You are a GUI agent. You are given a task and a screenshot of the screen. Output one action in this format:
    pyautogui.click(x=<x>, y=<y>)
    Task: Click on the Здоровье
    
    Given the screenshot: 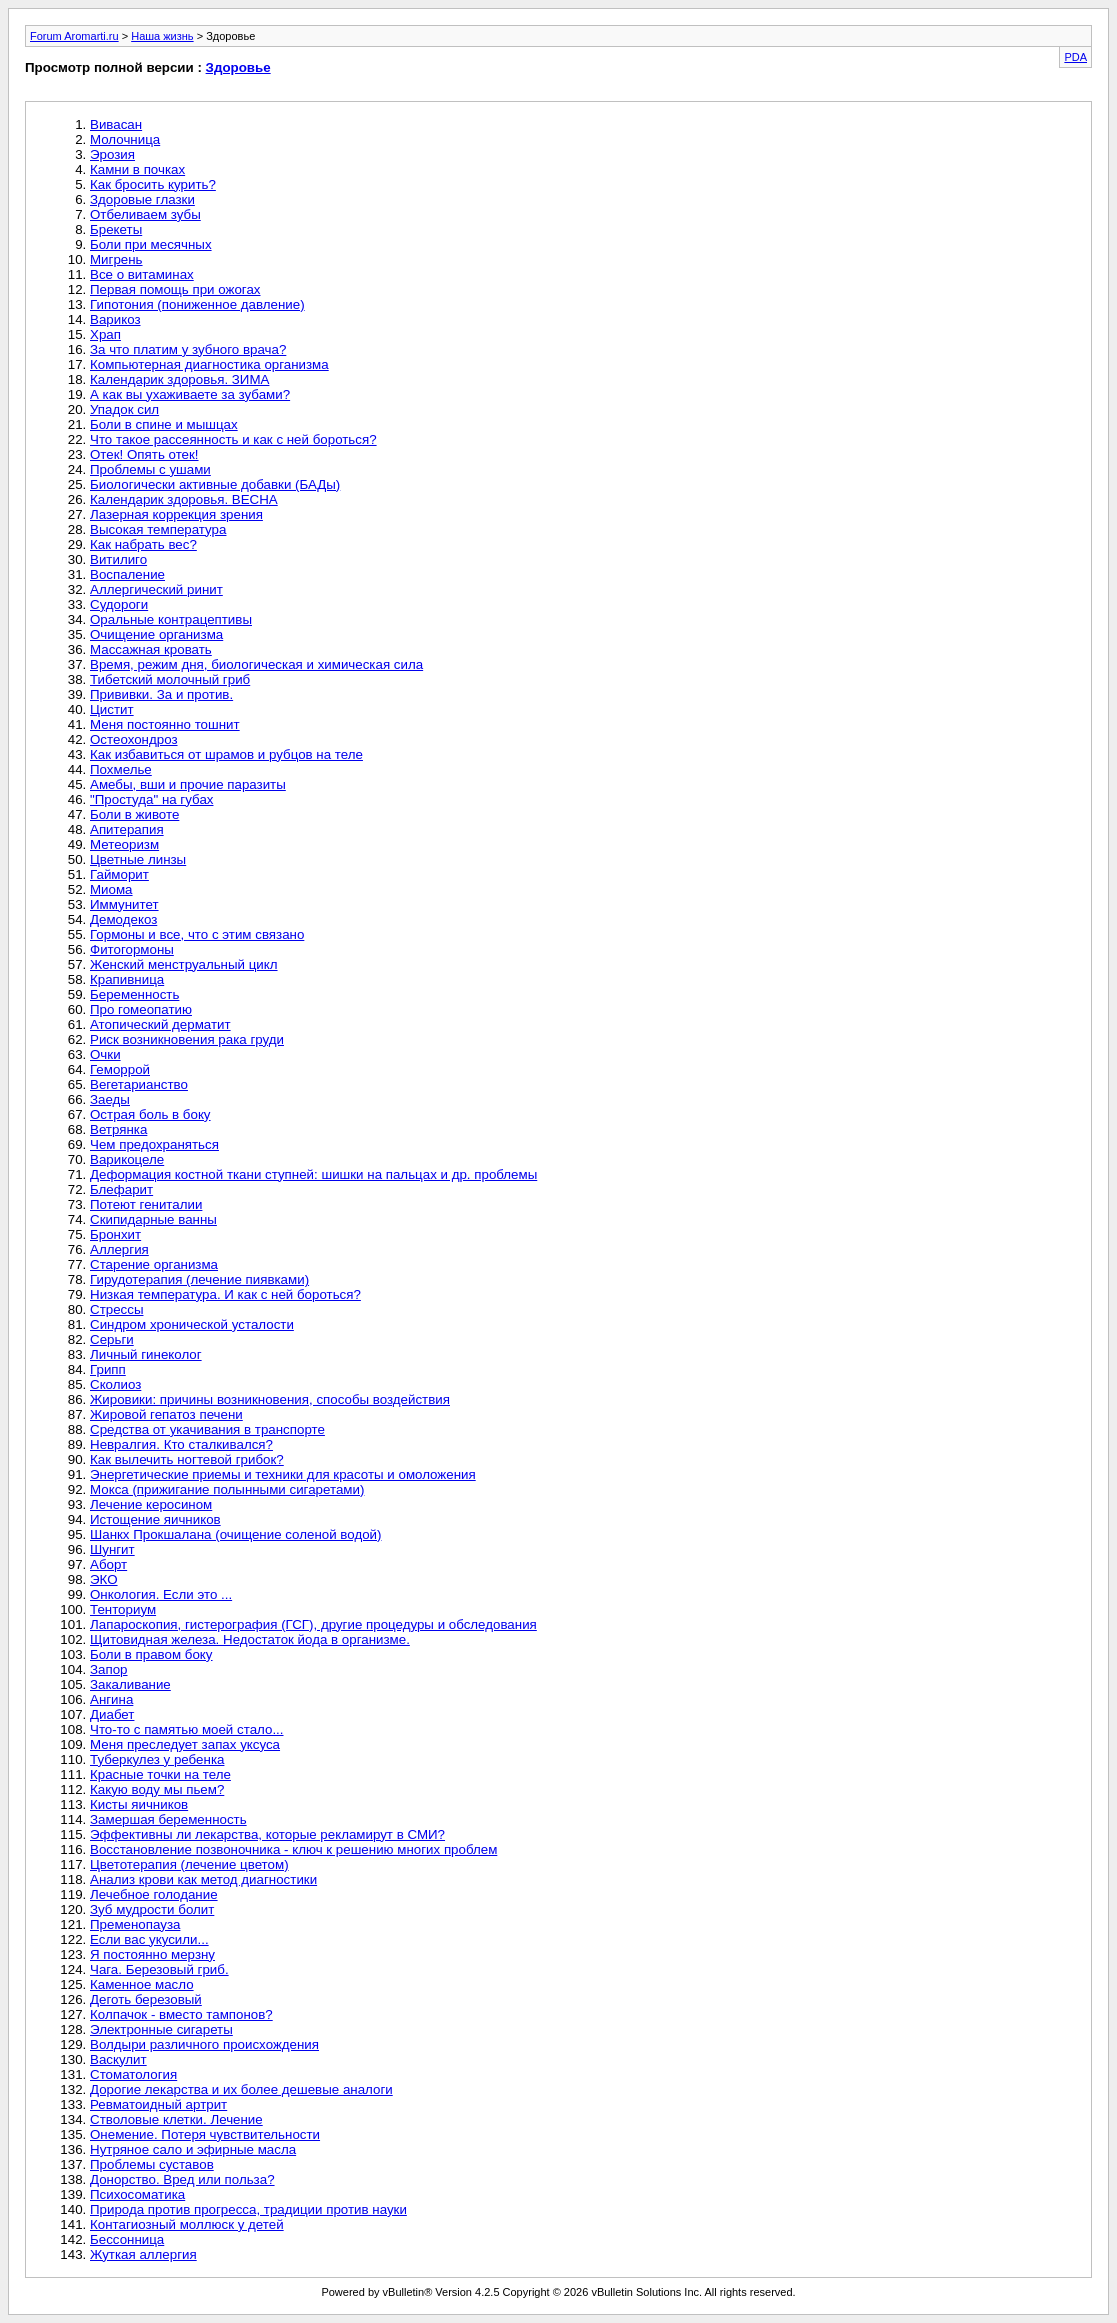 What is the action you would take?
    pyautogui.click(x=238, y=67)
    